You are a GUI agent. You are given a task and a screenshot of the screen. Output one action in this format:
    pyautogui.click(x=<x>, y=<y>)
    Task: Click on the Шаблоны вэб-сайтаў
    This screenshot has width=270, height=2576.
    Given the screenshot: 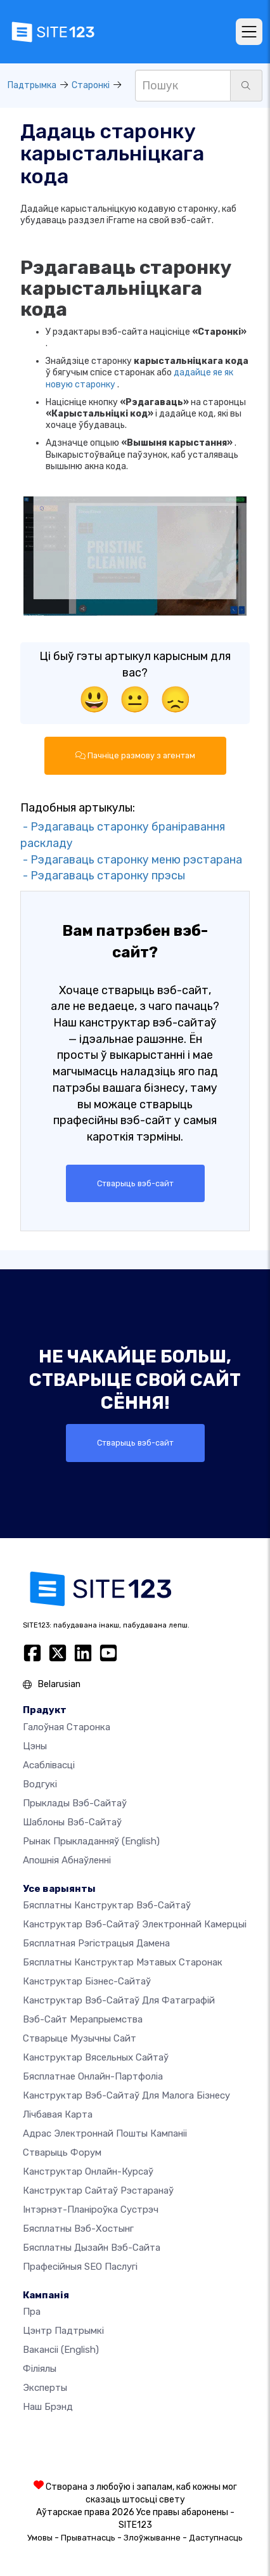 What is the action you would take?
    pyautogui.click(x=72, y=1822)
    